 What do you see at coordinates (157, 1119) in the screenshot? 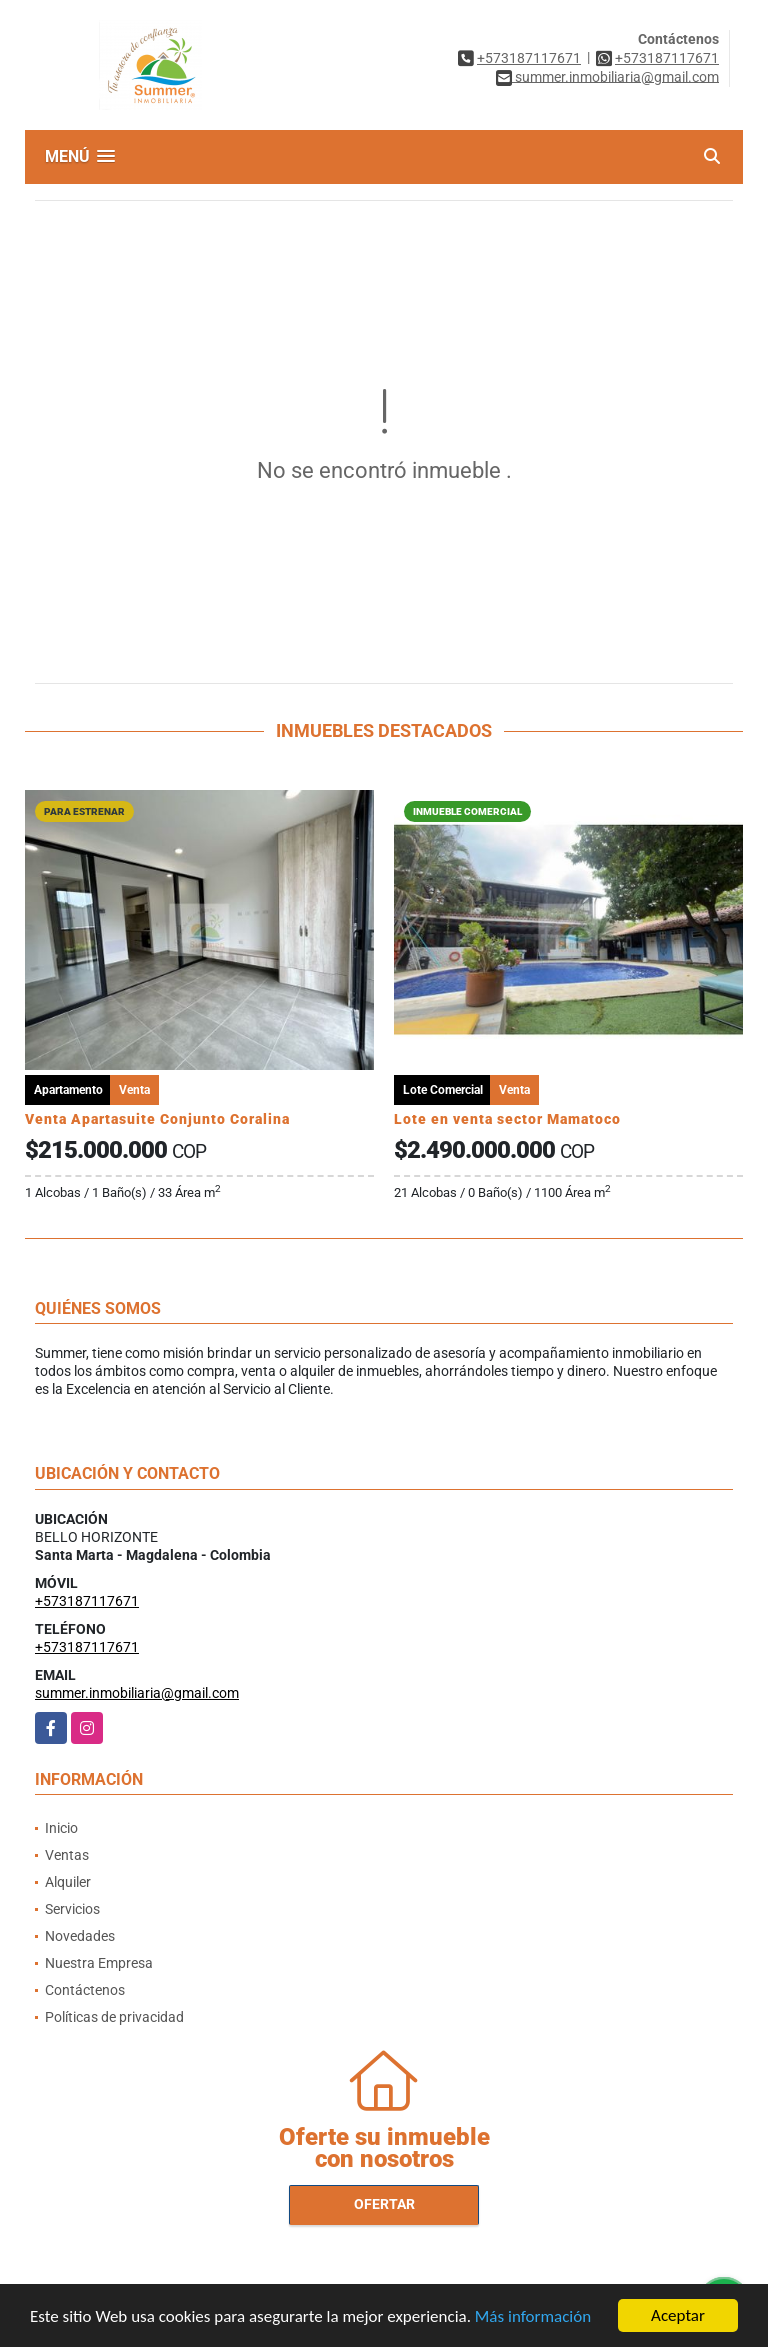
I see `Venta Apartasuite Conjunto Coralina` at bounding box center [157, 1119].